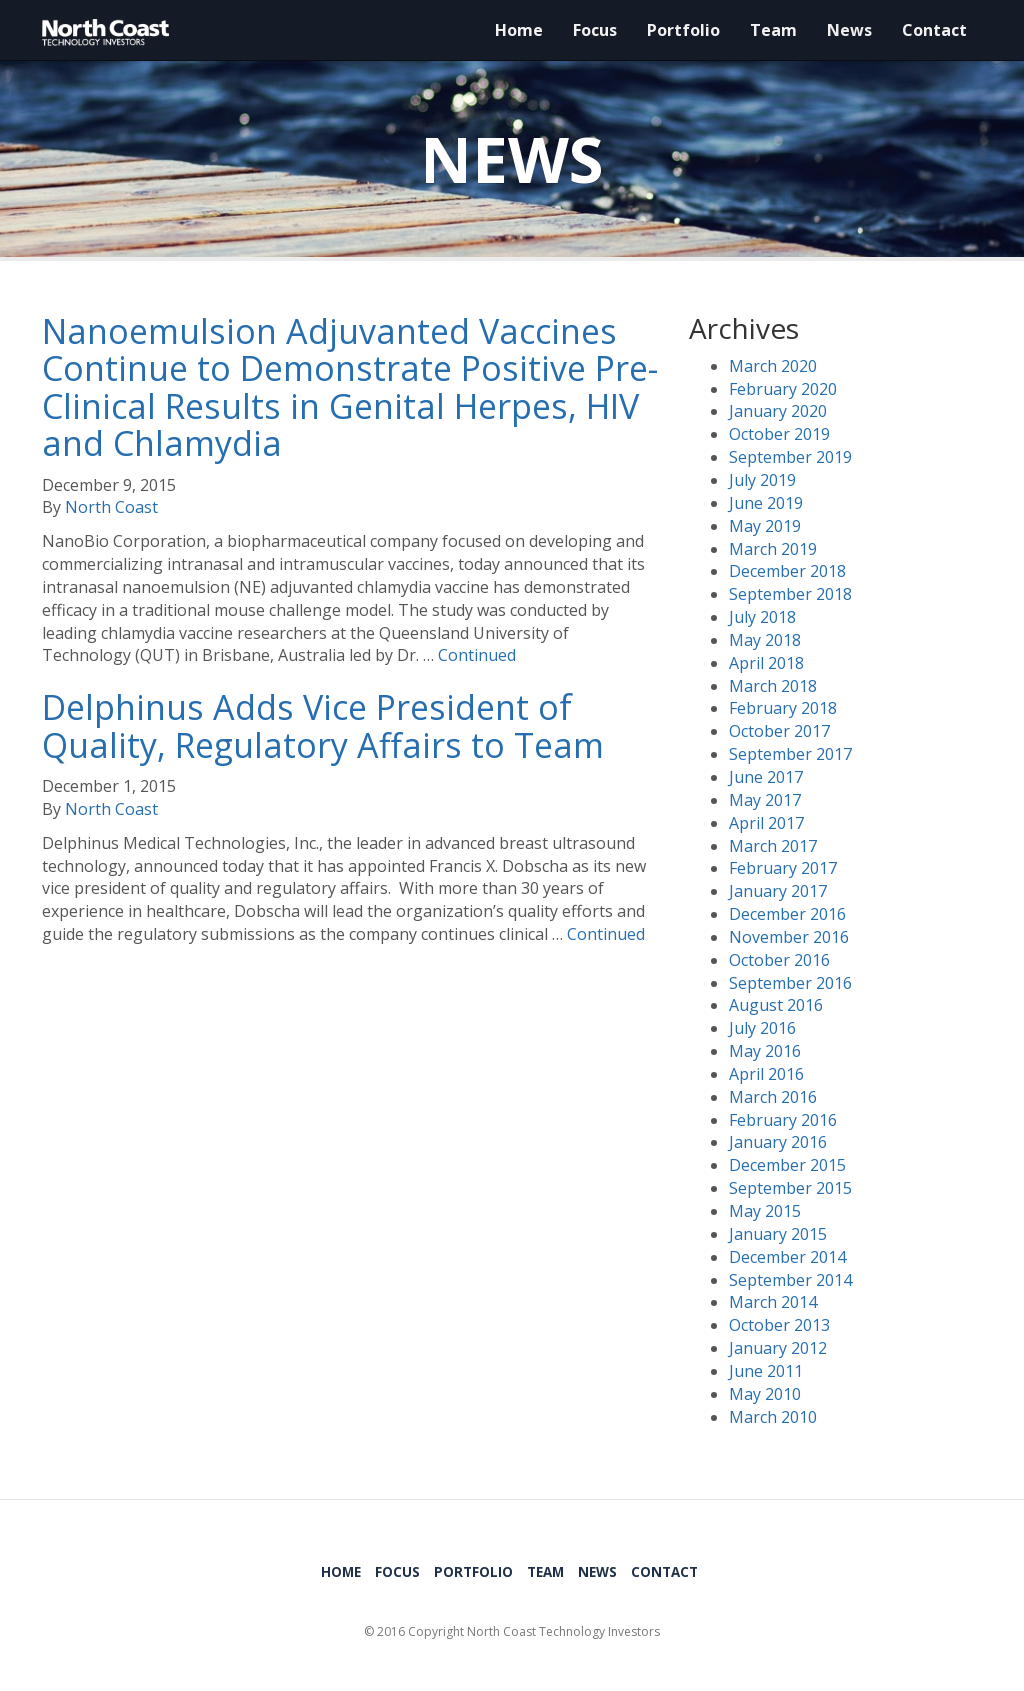 The width and height of the screenshot is (1024, 1691). I want to click on Team, so click(773, 30).